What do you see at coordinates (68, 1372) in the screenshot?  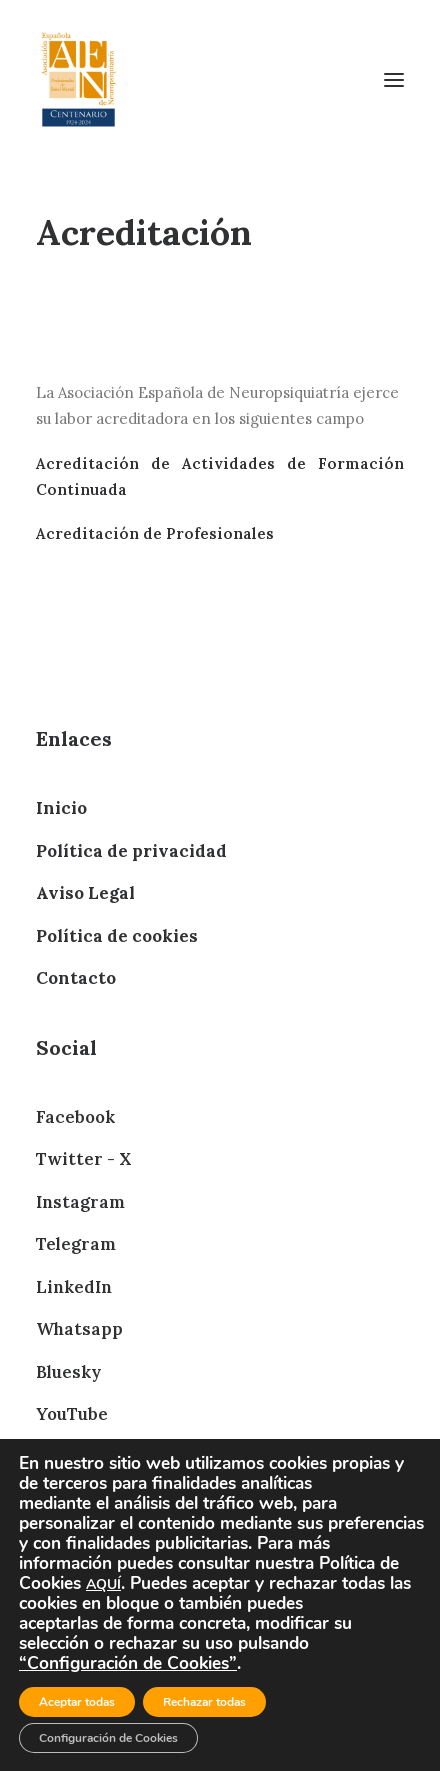 I see `Bluesky` at bounding box center [68, 1372].